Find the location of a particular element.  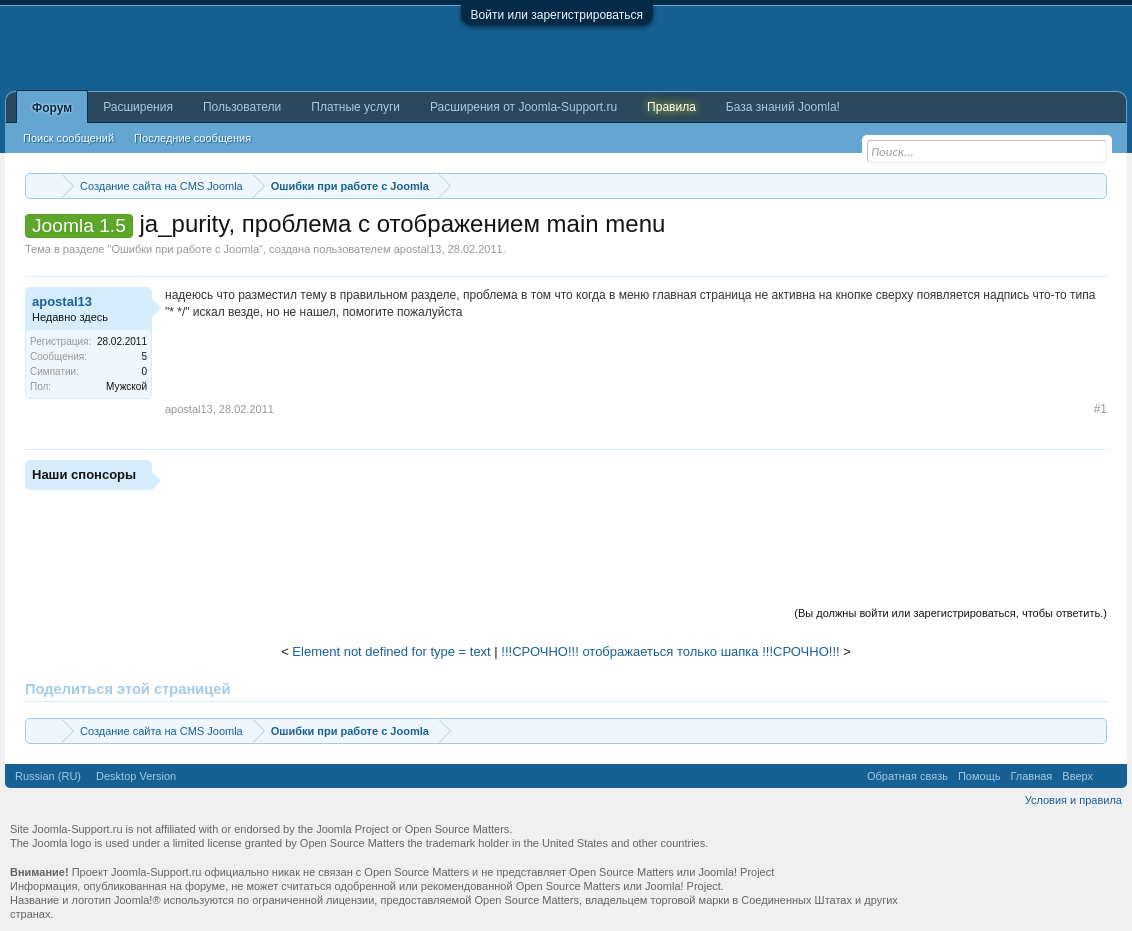

Расширения от Joomla-Support.ru is located at coordinates (523, 107).